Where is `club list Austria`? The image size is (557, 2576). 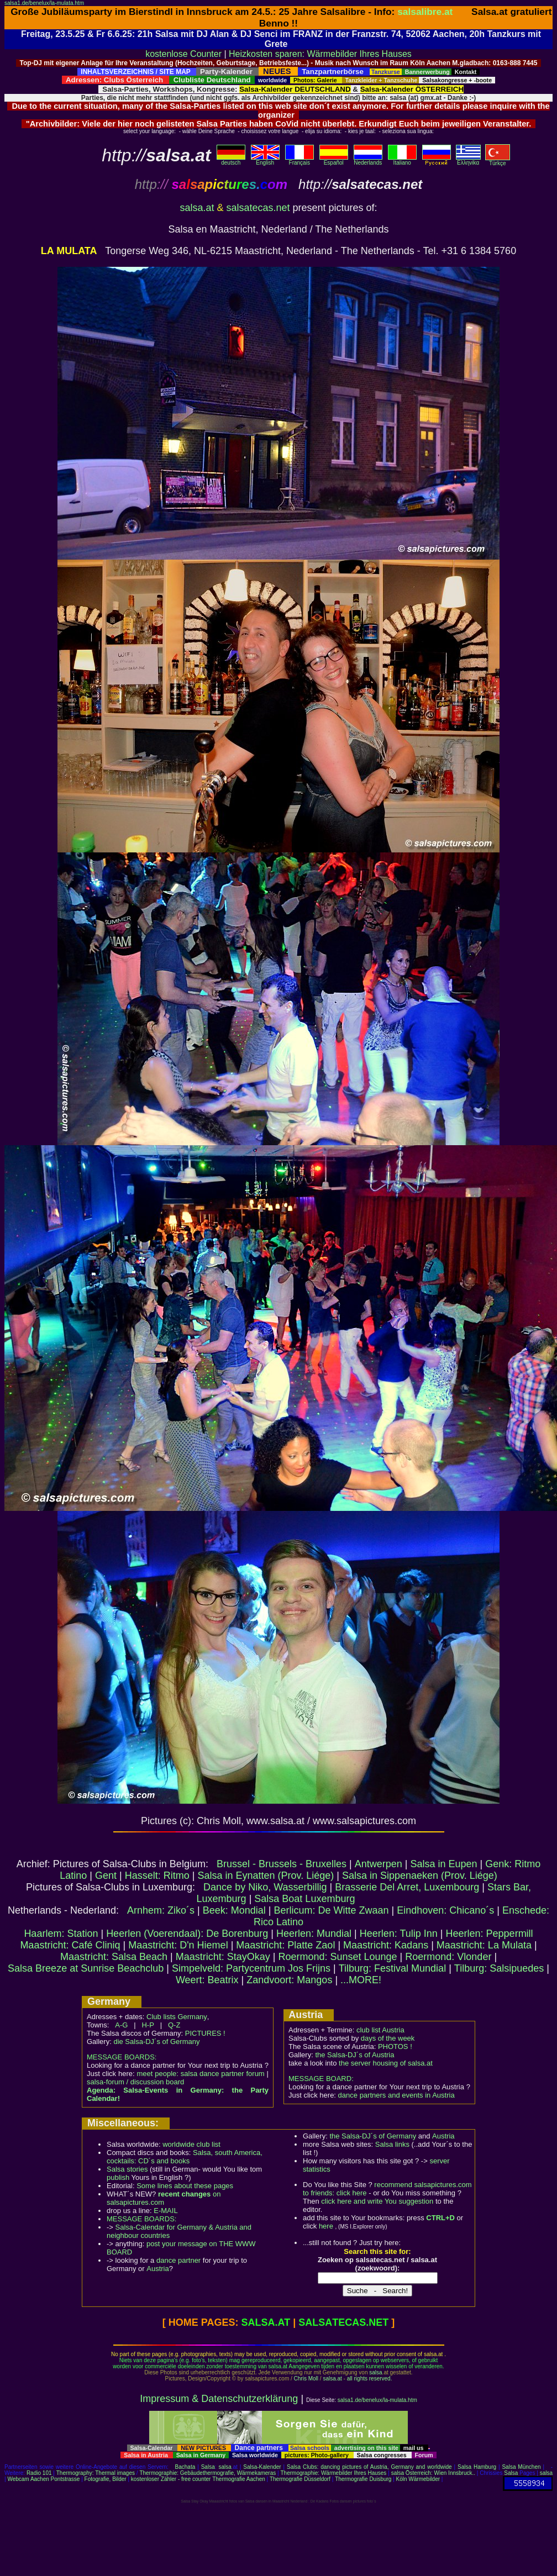
club list Austria is located at coordinates (380, 2030).